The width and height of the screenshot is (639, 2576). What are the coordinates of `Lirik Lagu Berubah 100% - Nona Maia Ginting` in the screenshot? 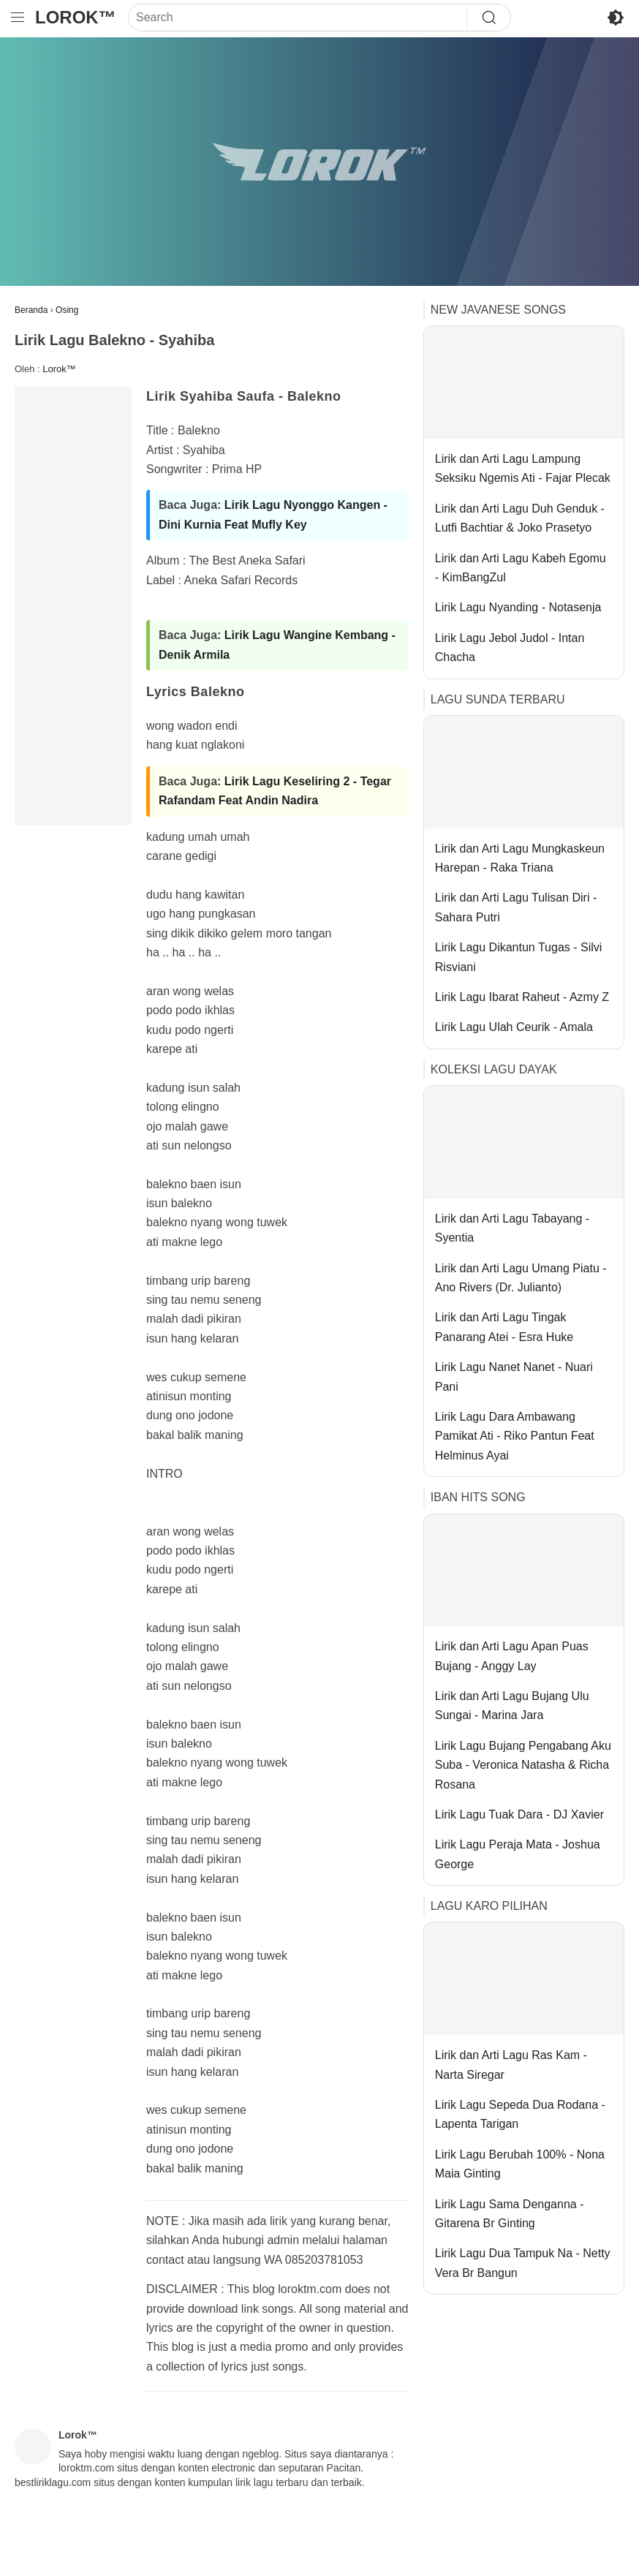 It's located at (520, 2164).